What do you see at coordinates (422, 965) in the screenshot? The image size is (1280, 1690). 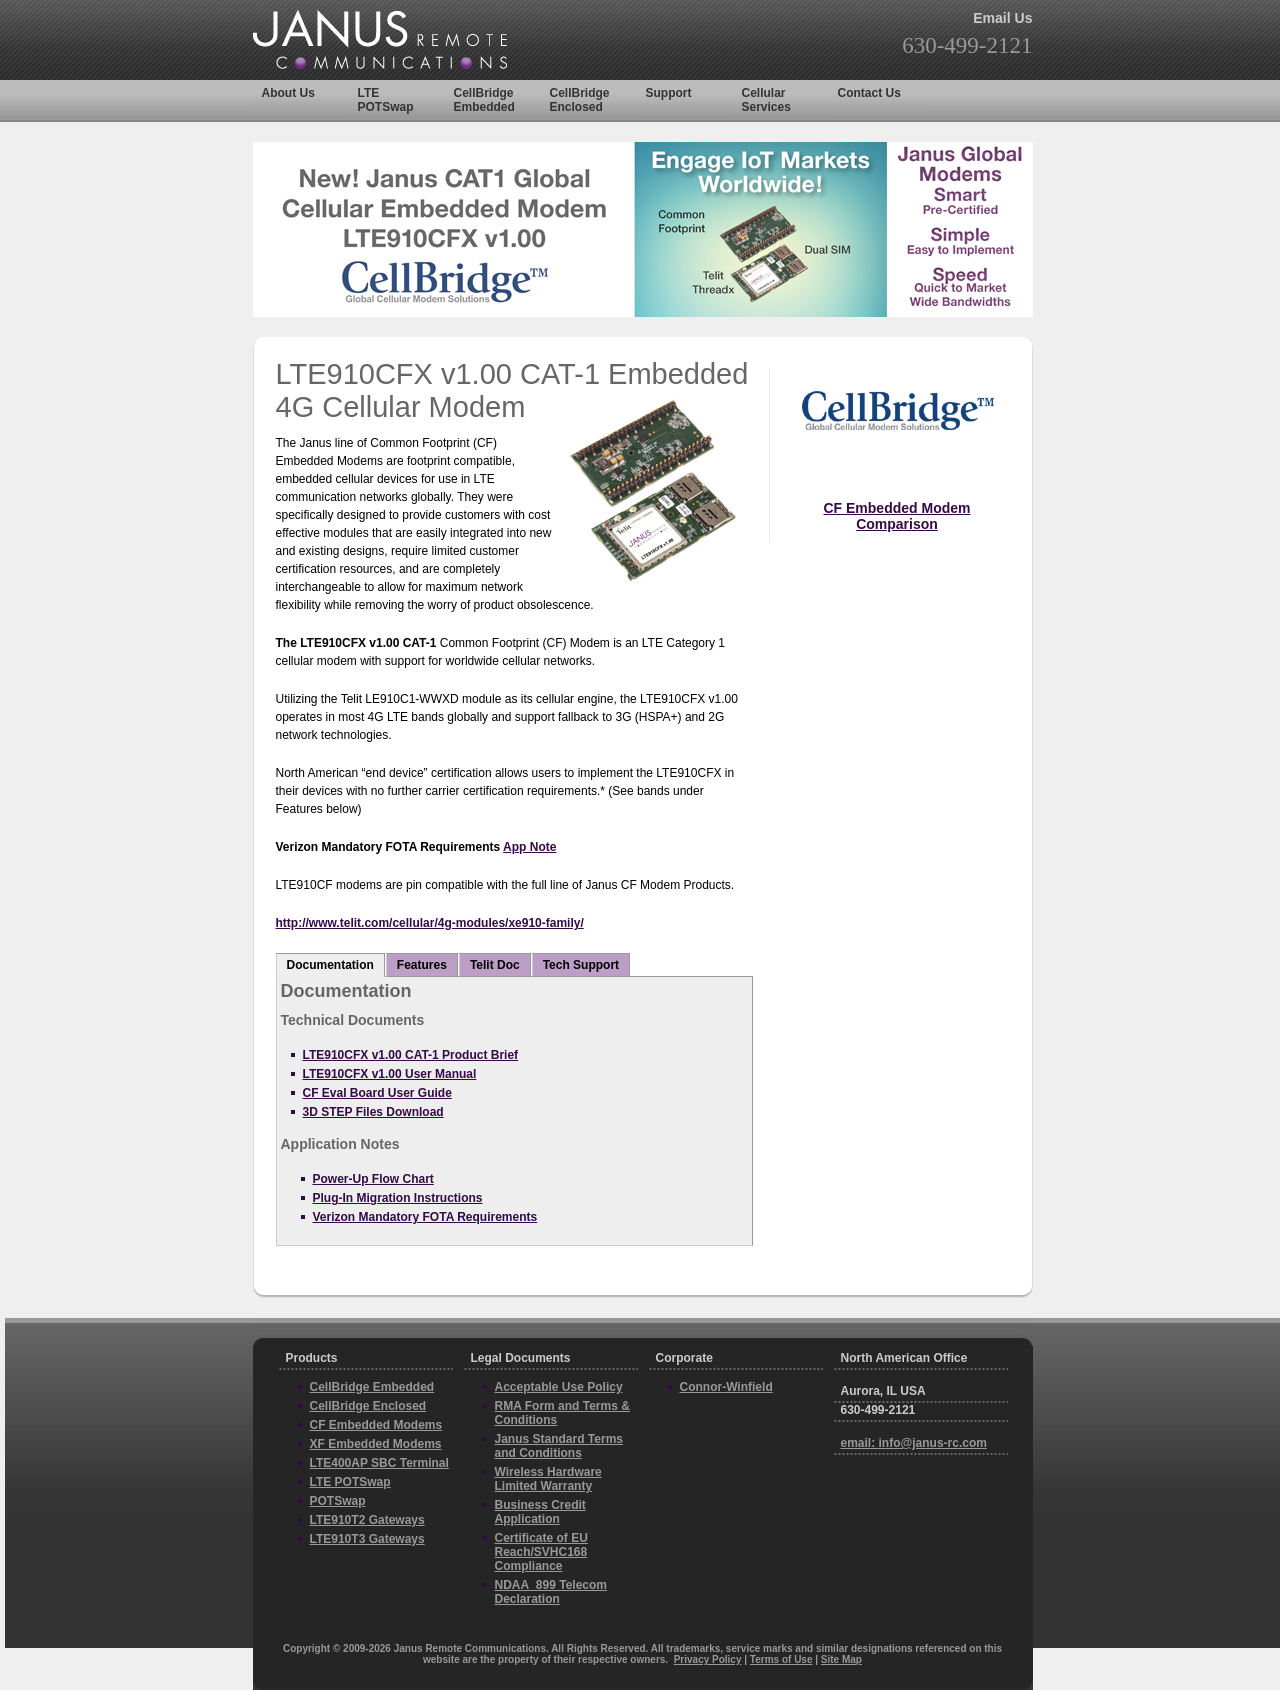 I see `Features` at bounding box center [422, 965].